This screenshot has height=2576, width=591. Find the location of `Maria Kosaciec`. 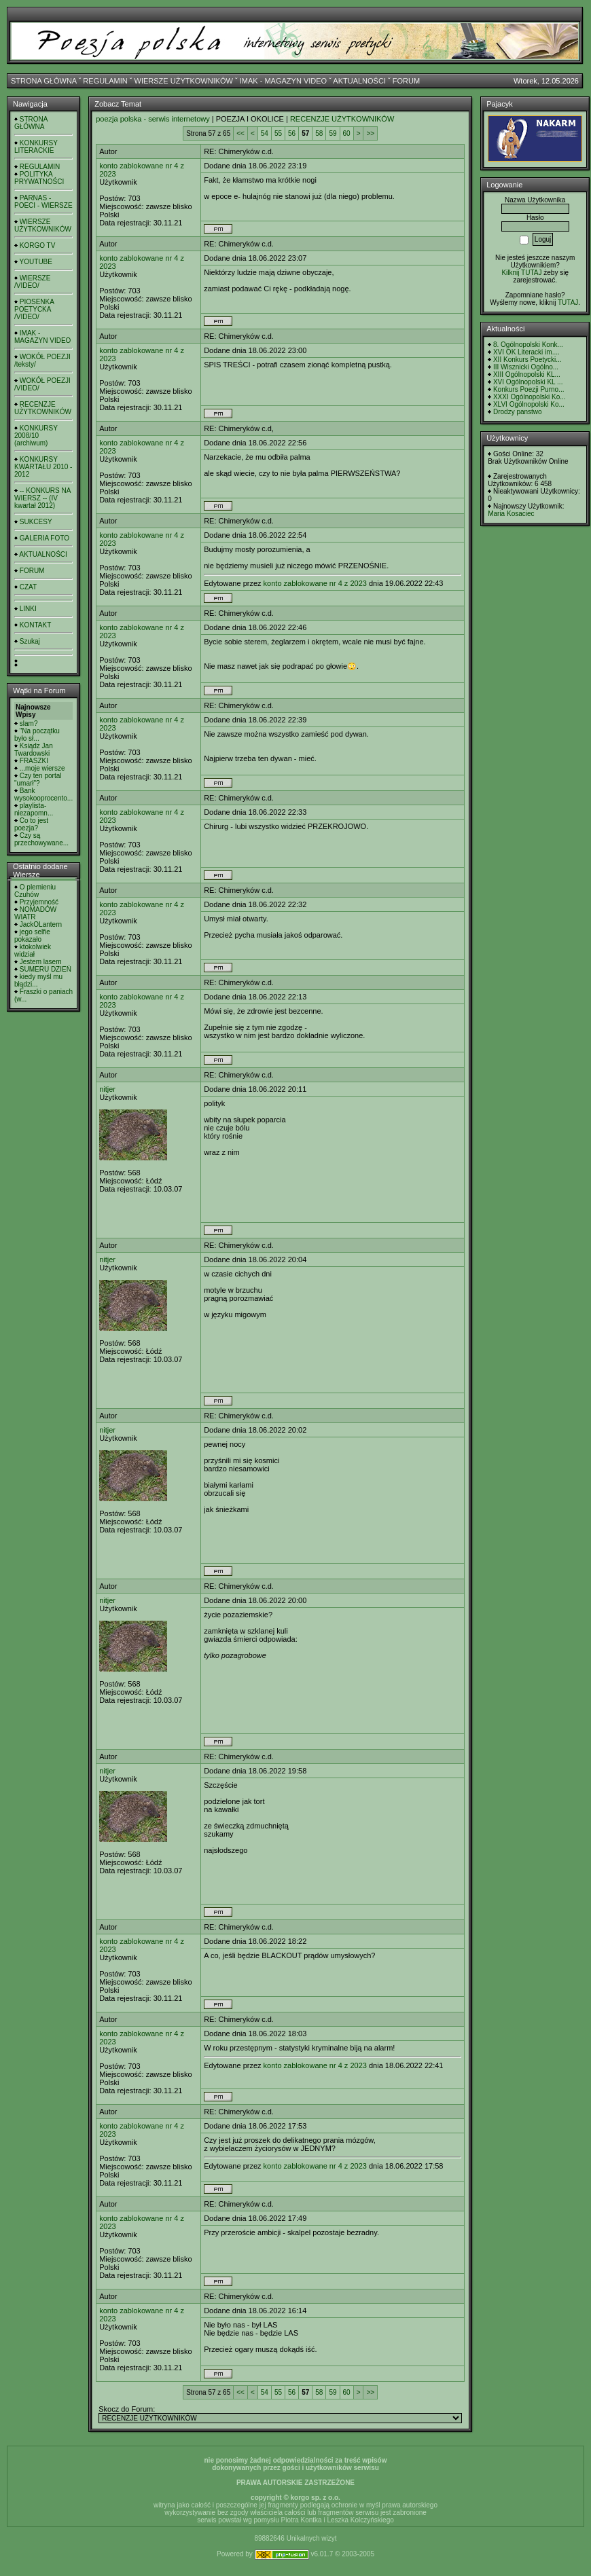

Maria Kosaciec is located at coordinates (511, 513).